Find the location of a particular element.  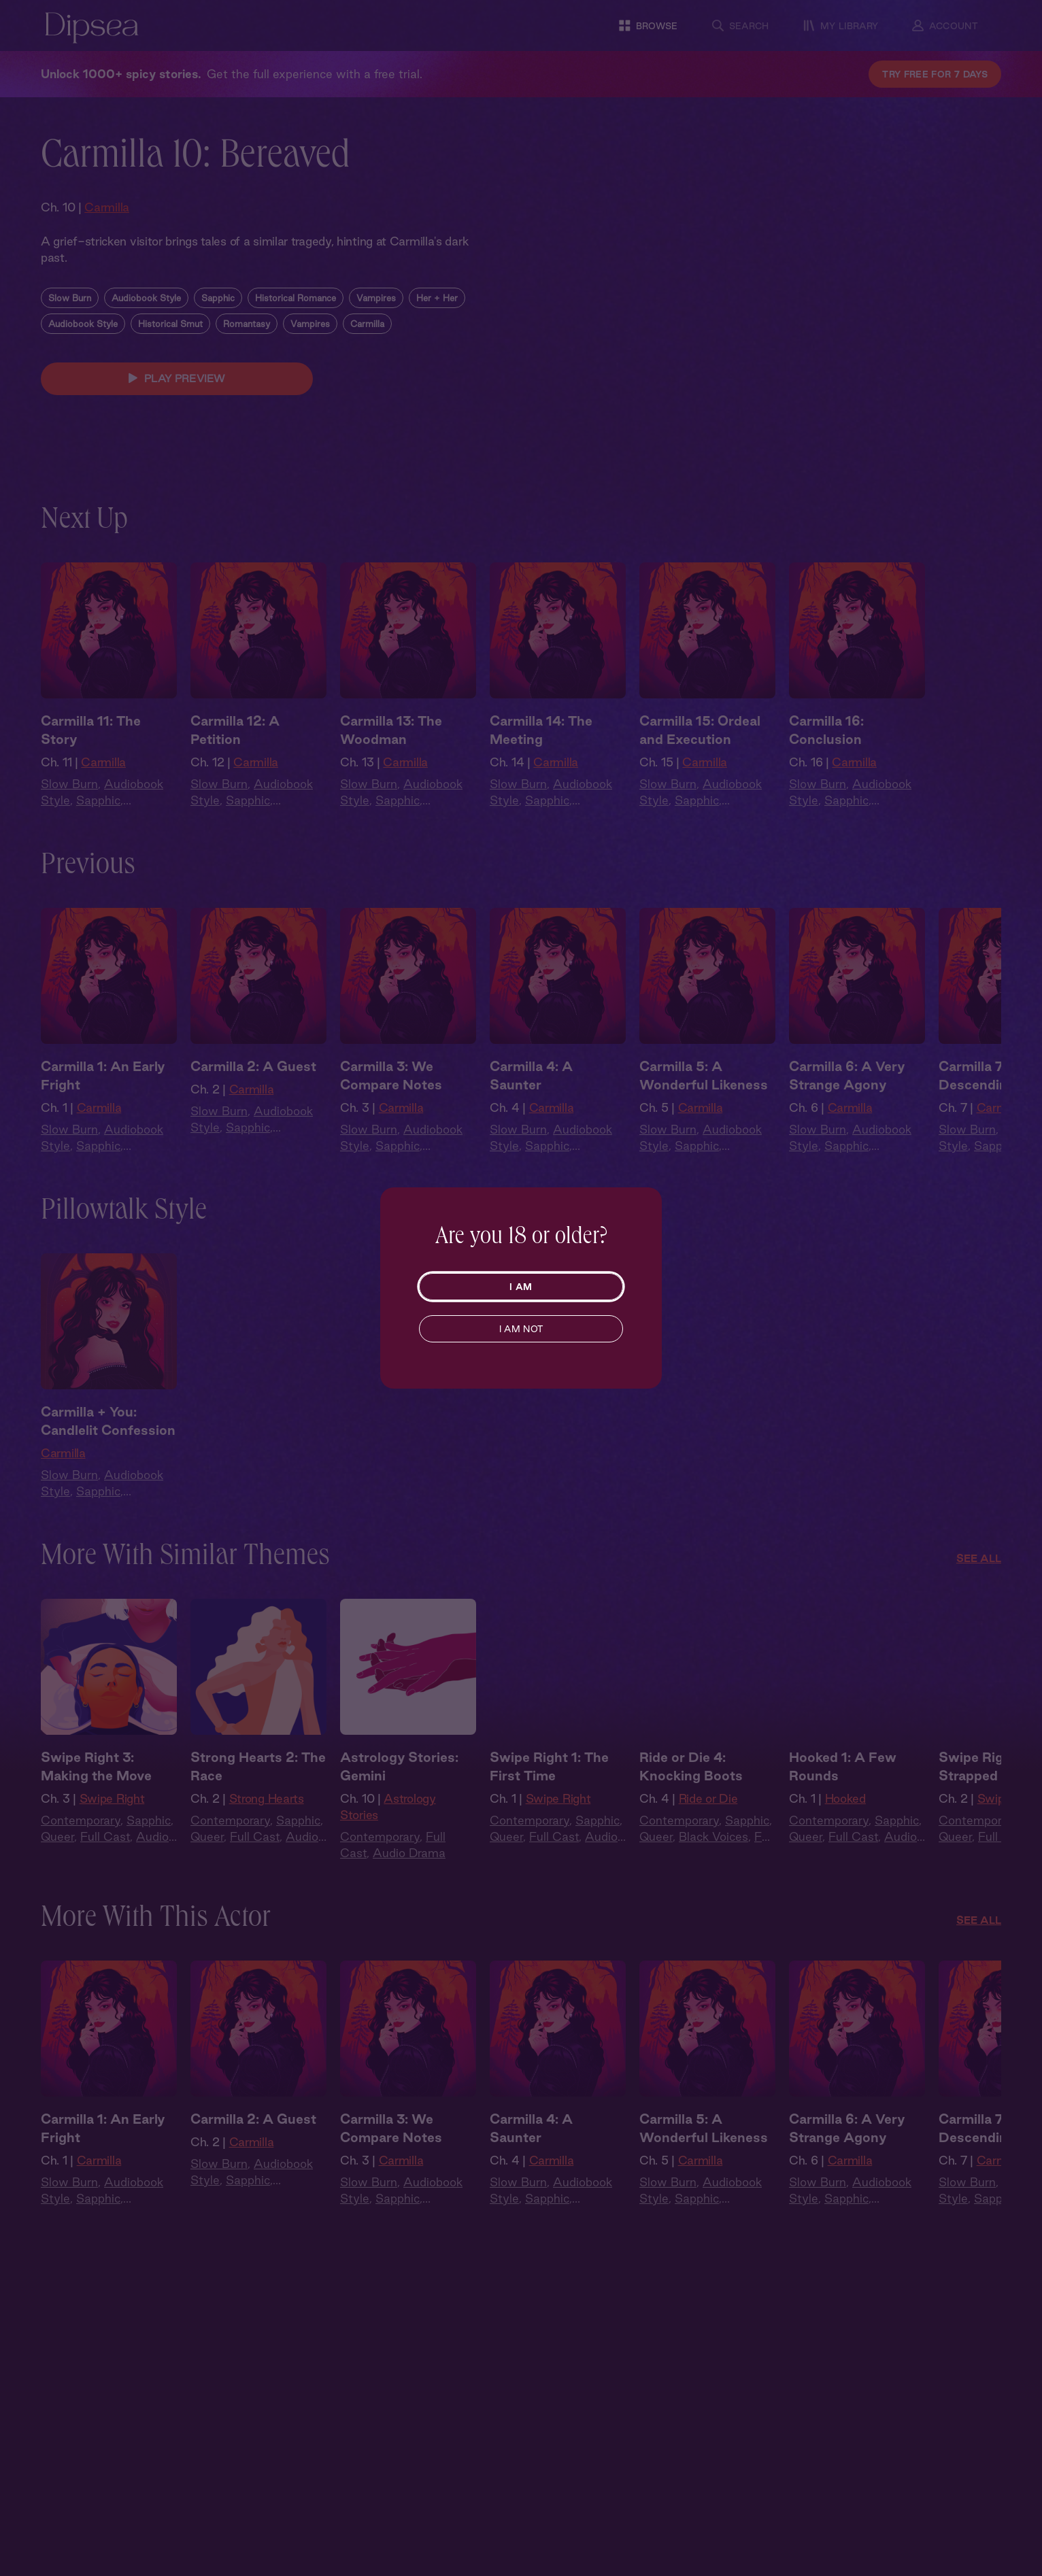

Carmilla 15: Ordeal and Execution is located at coordinates (699, 758).